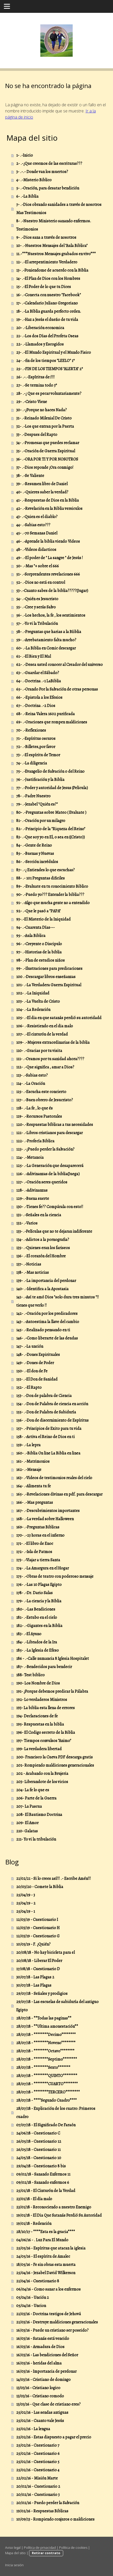  What do you see at coordinates (25, 1911) in the screenshot?
I see `25/04/19 - 1` at bounding box center [25, 1911].